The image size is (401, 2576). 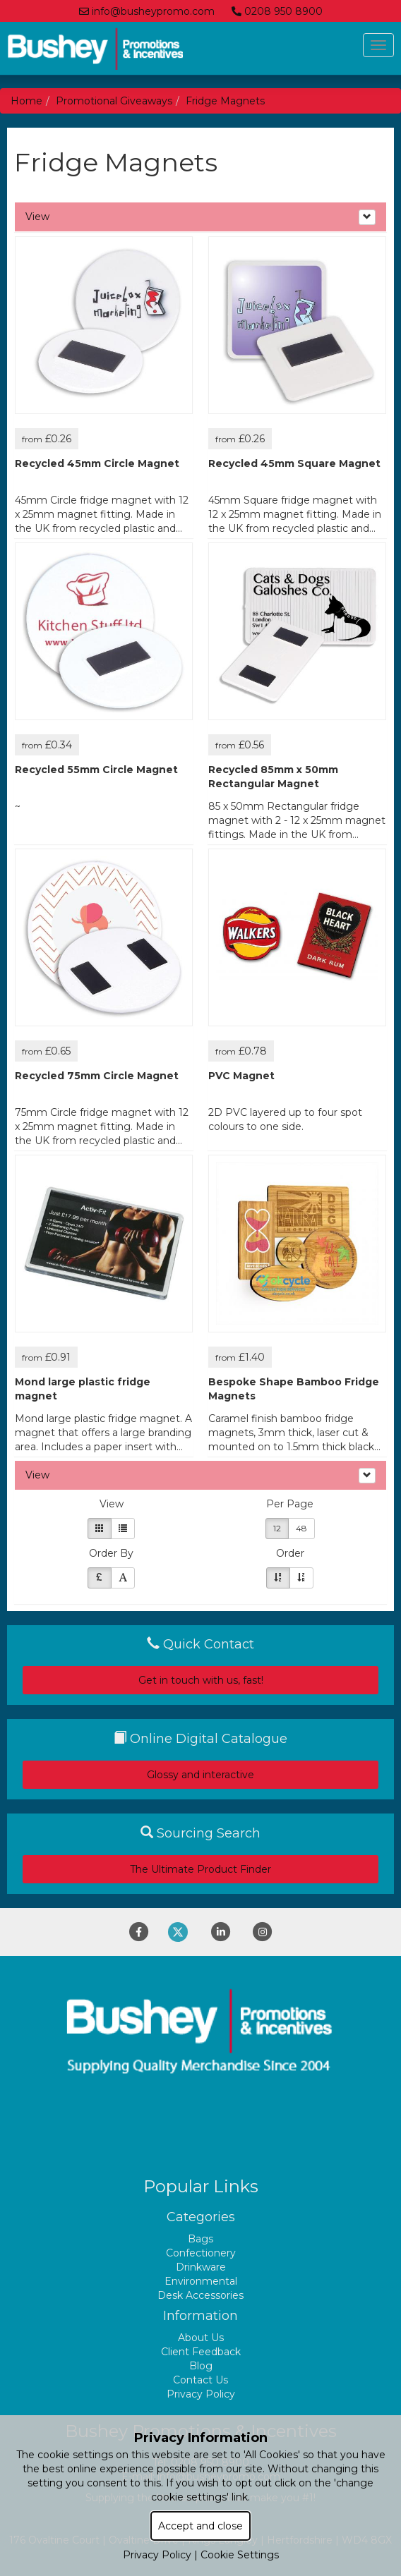 What do you see at coordinates (26, 101) in the screenshot?
I see `Home` at bounding box center [26, 101].